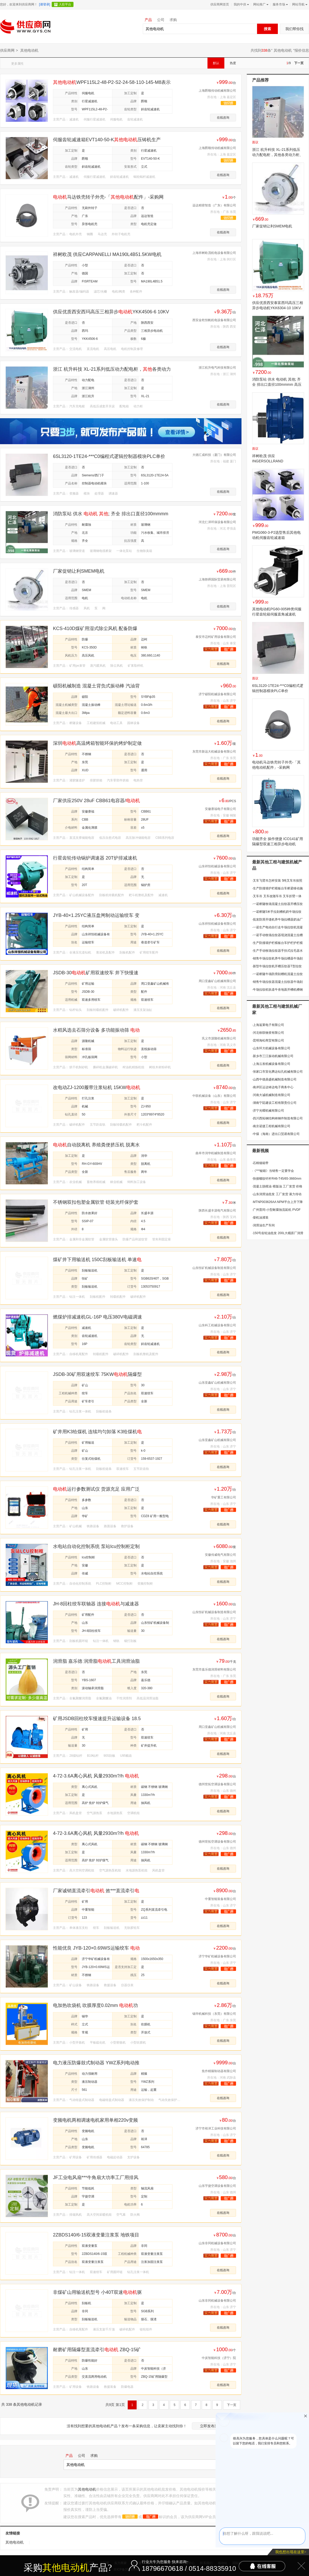  Describe the element at coordinates (290, 2552) in the screenshot. I see `我也想出现在这里>` at that location.